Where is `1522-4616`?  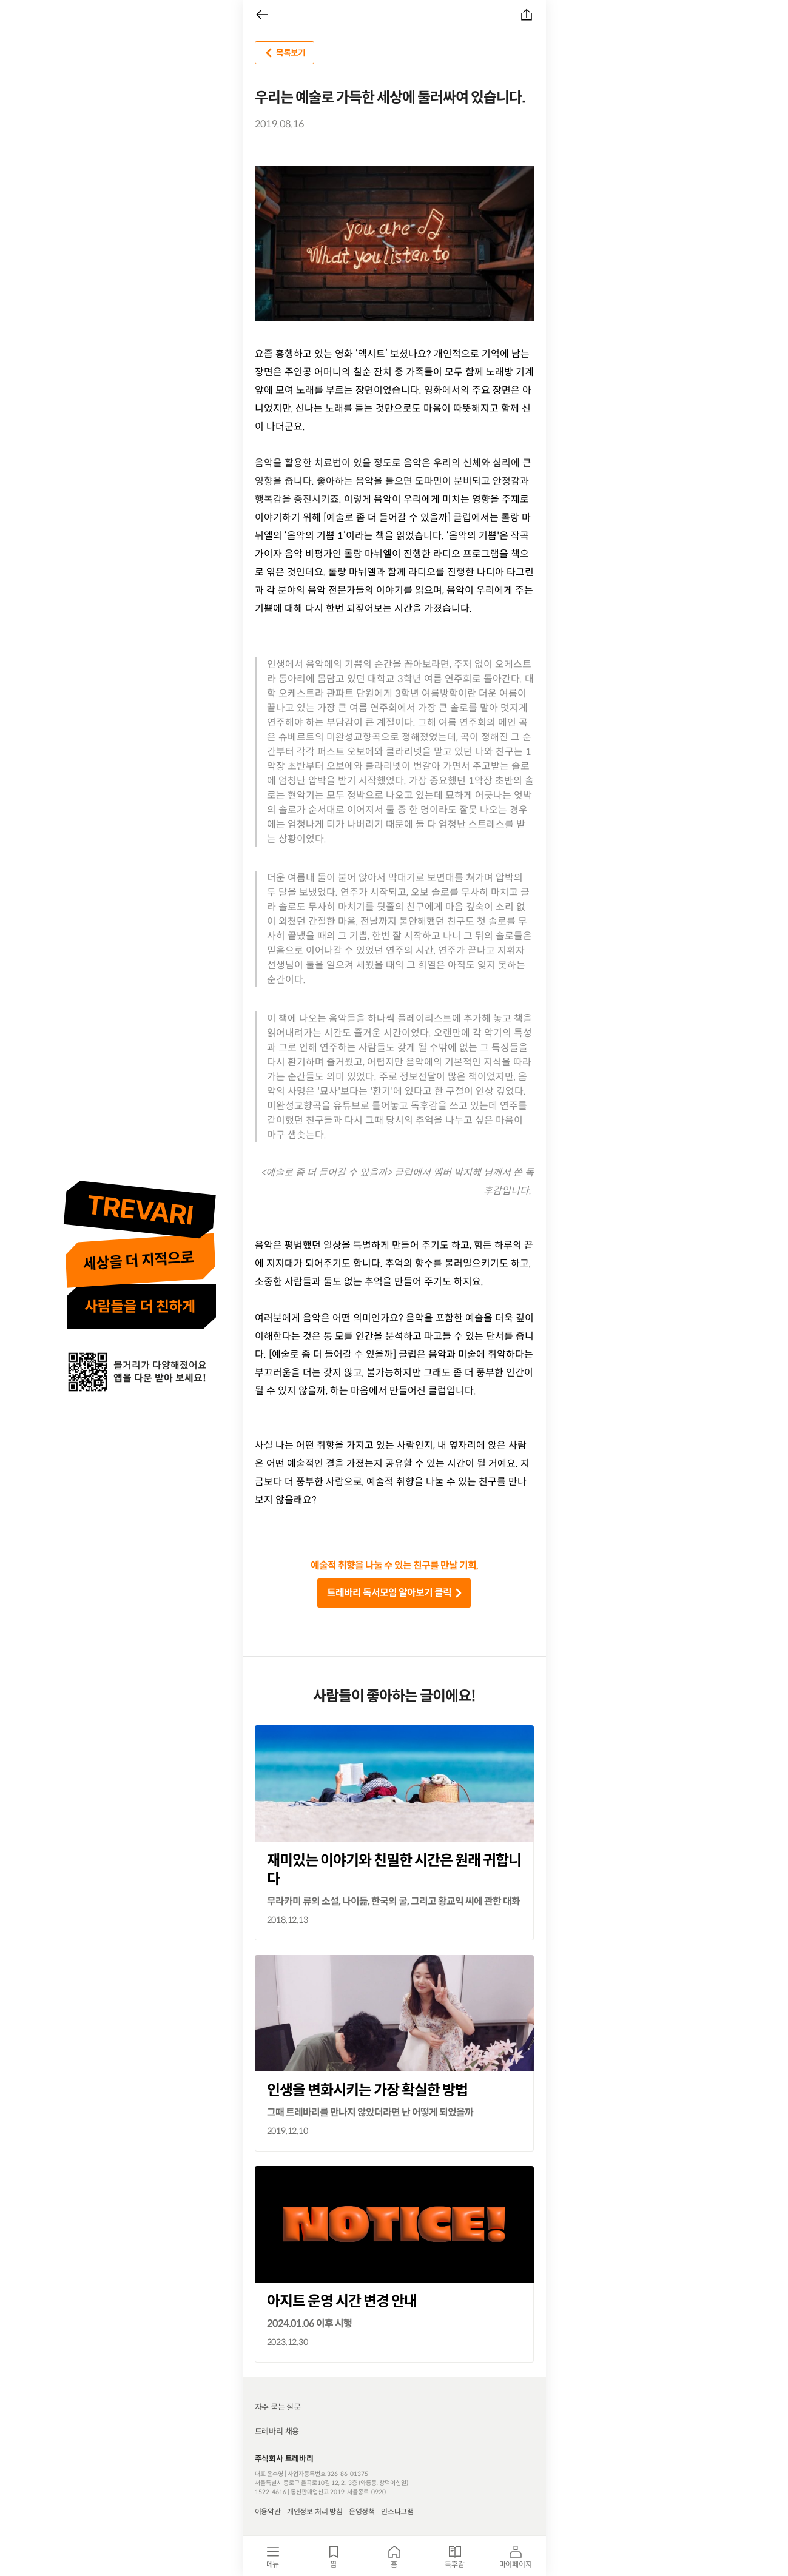 1522-4616 is located at coordinates (270, 2492).